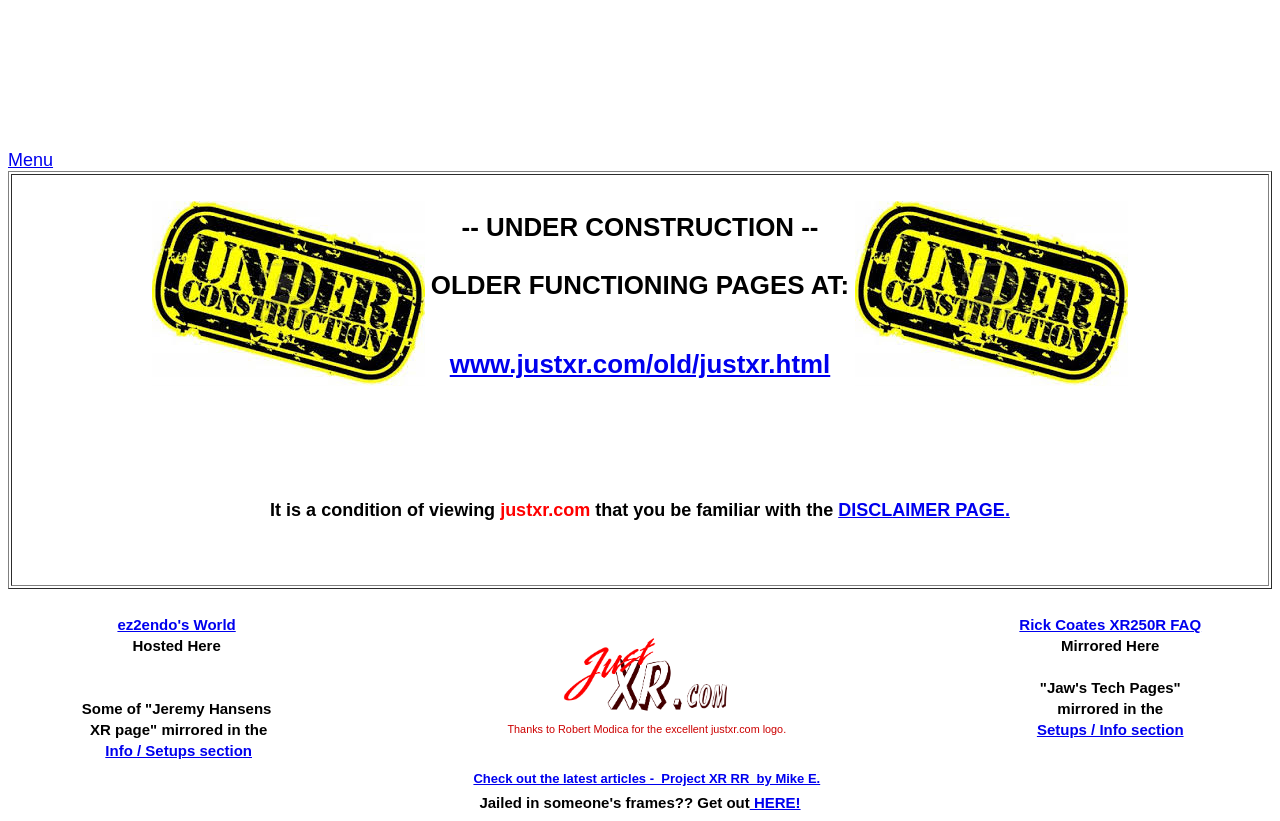 The image size is (1280, 821). Describe the element at coordinates (775, 802) in the screenshot. I see `HERE!` at that location.